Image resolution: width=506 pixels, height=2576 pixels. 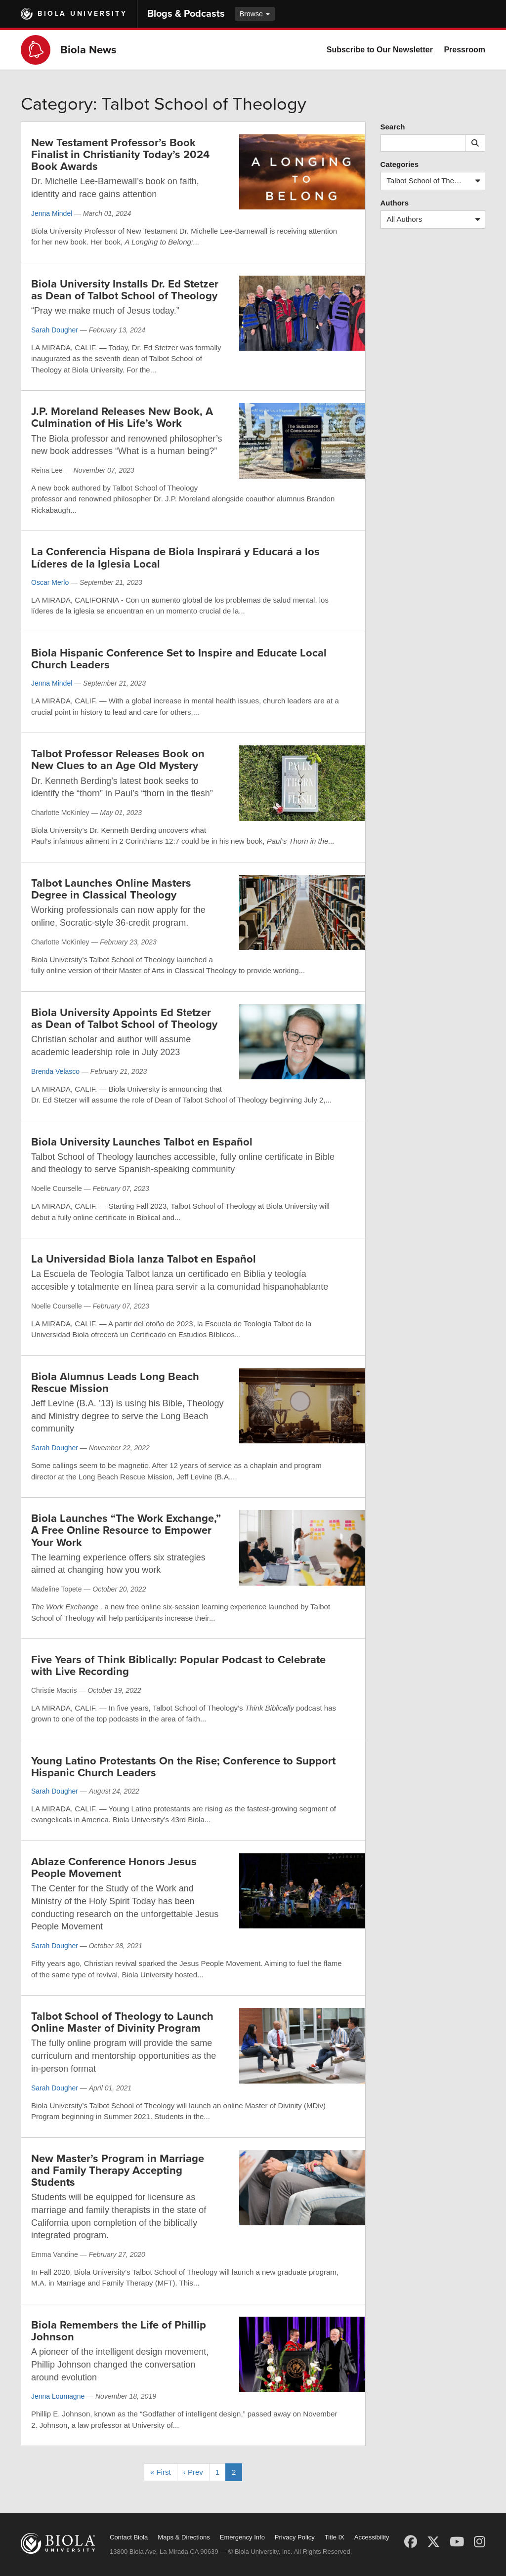 I want to click on Search, so click(x=392, y=127).